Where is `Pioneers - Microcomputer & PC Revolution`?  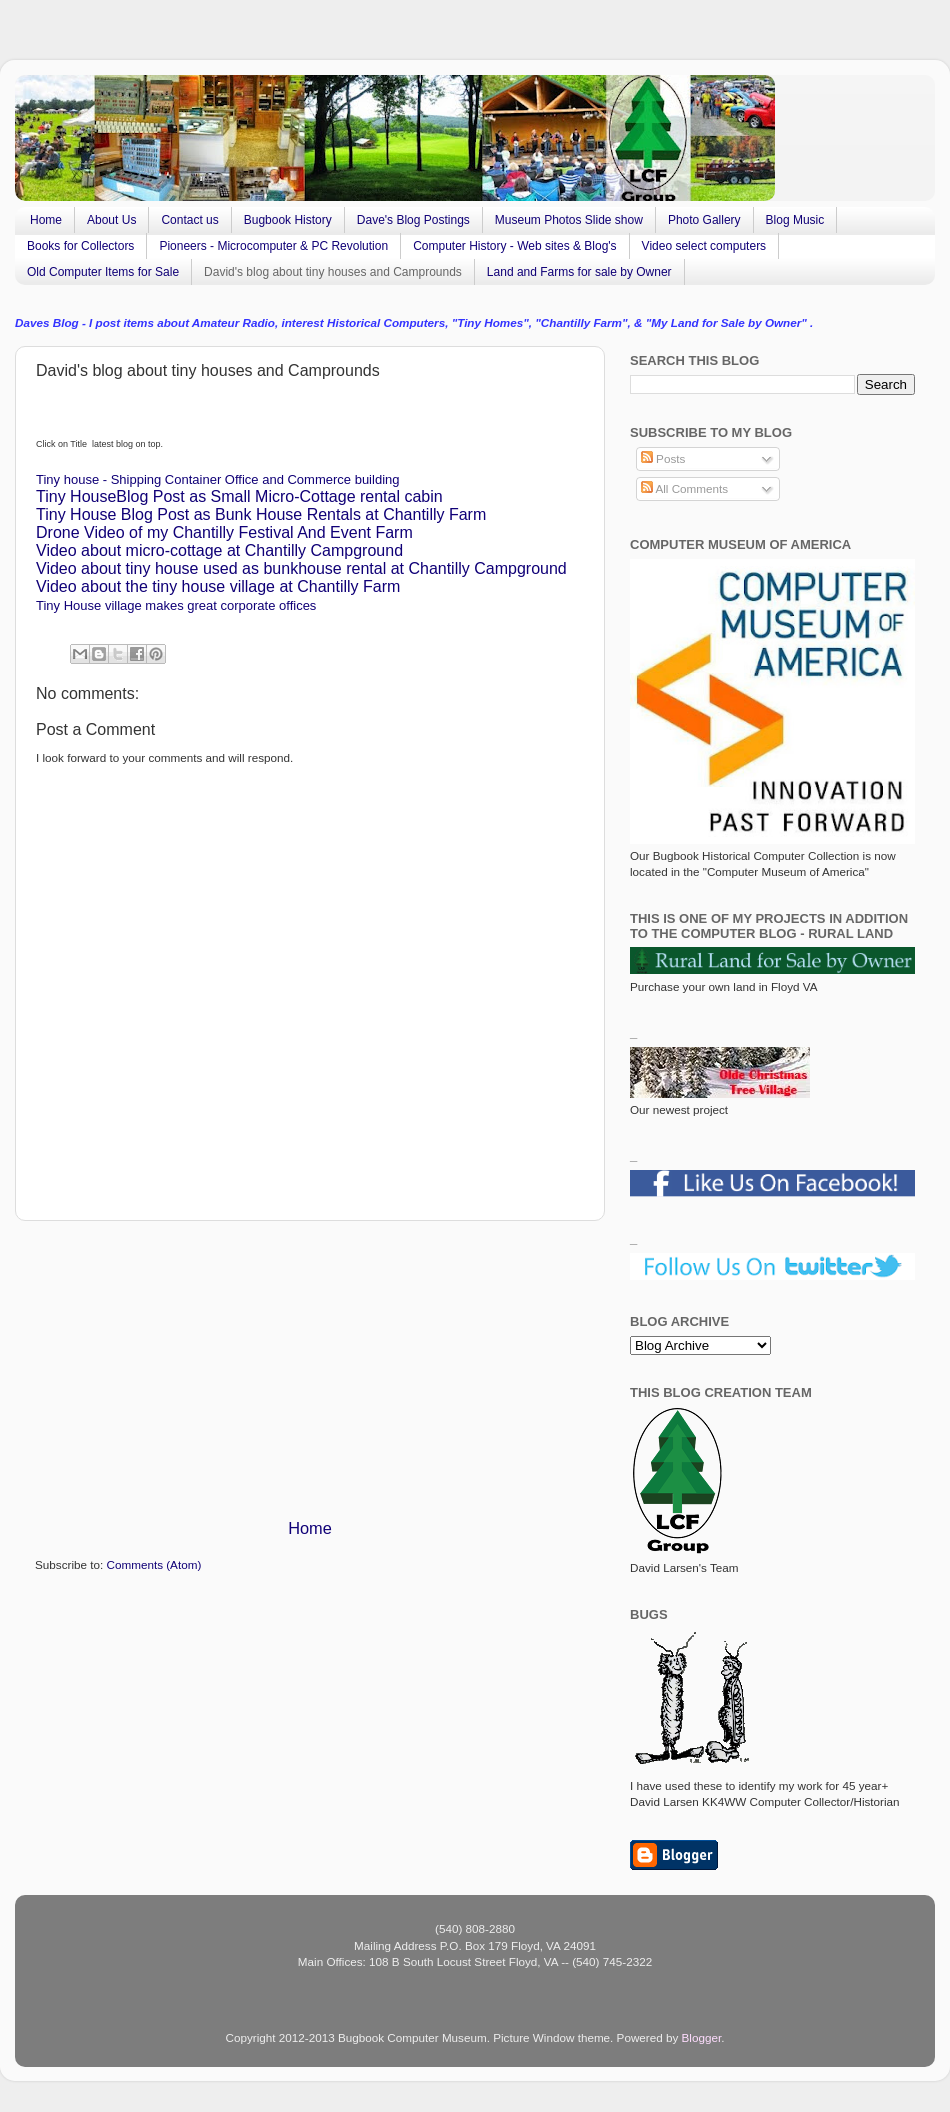
Pioneers - Microcomputer & PC Revolution is located at coordinates (273, 246).